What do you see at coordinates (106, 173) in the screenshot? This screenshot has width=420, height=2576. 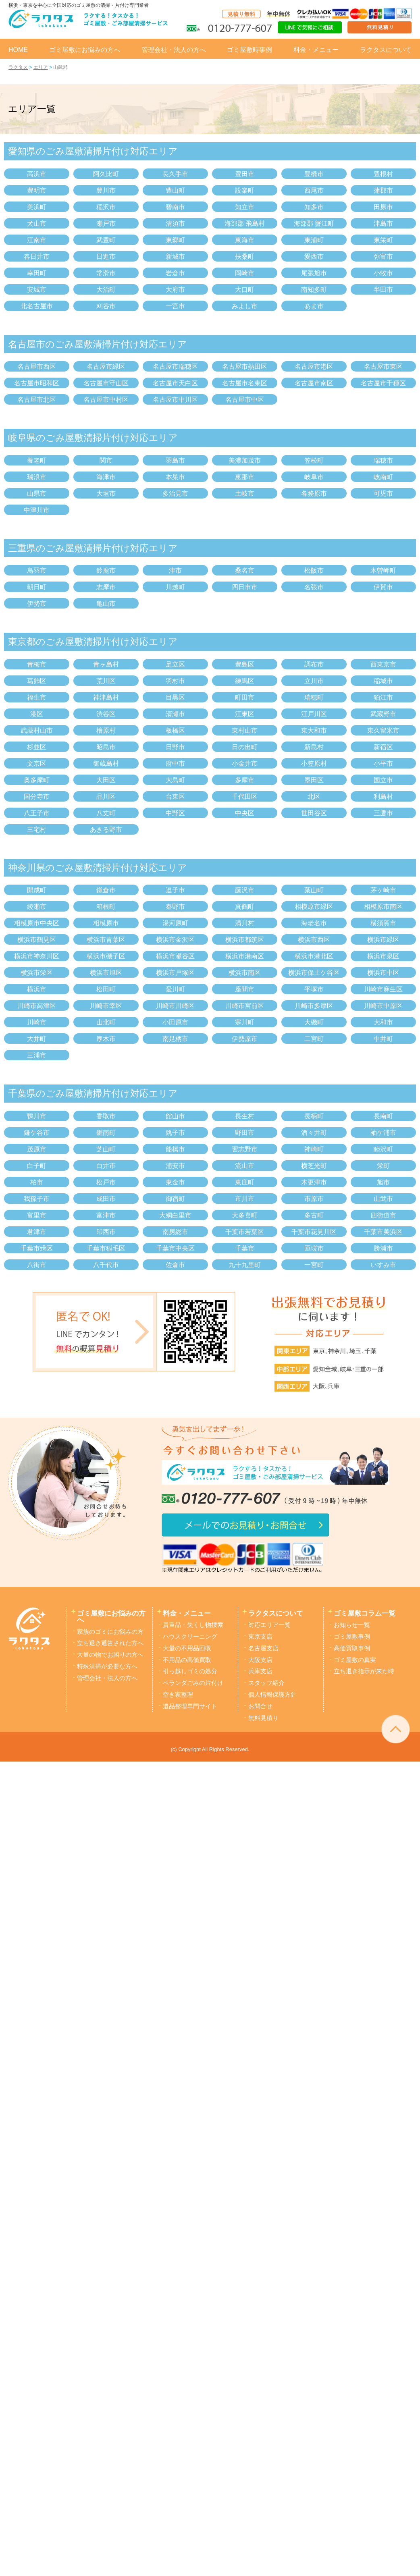 I see `阿久比町` at bounding box center [106, 173].